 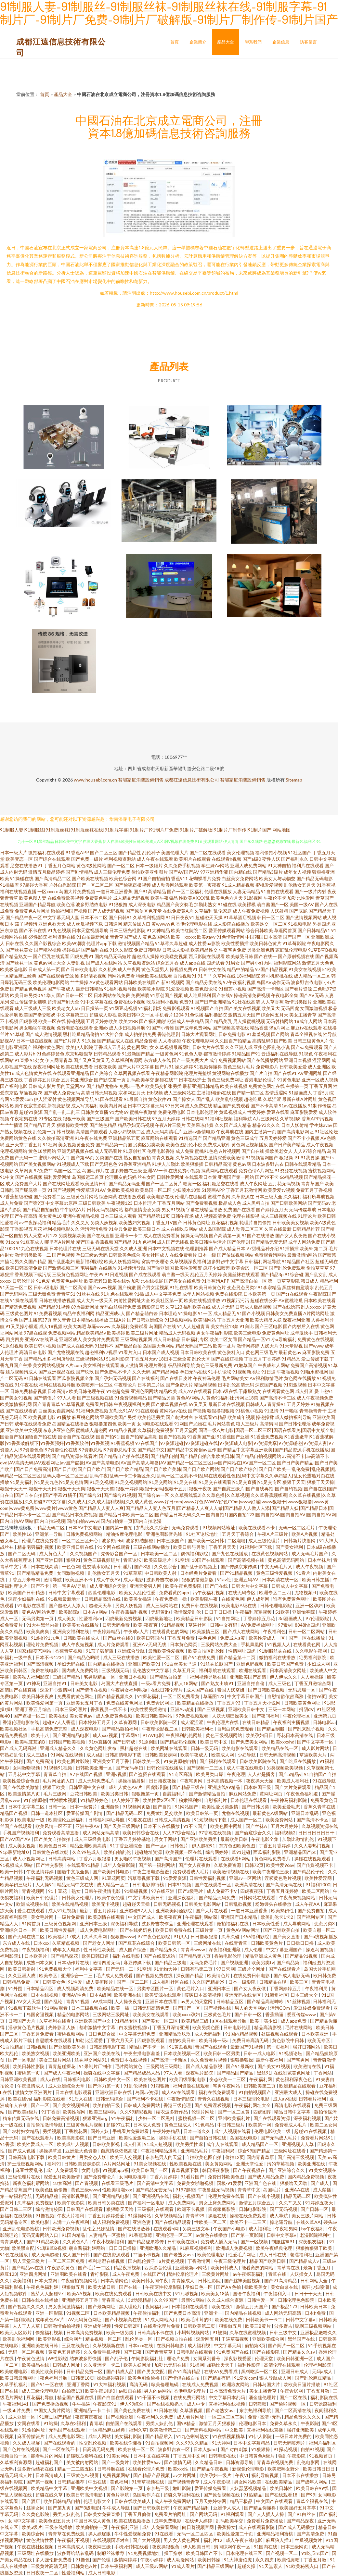 I want to click on 欧美二区女同, so click(x=223, y=1339).